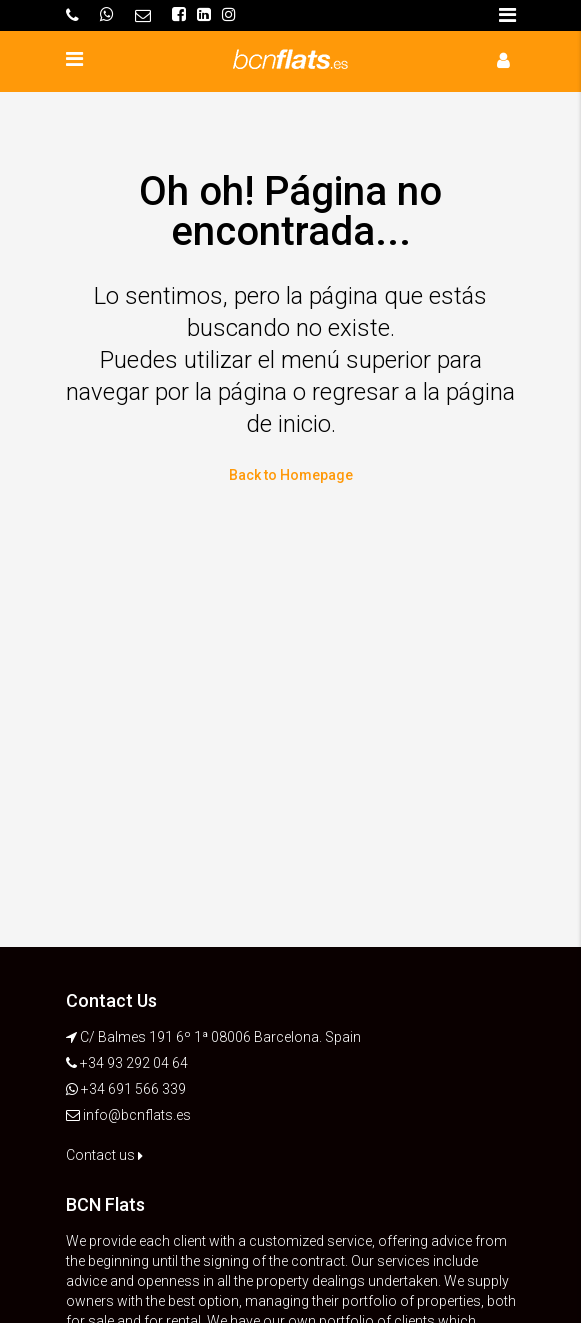 This screenshot has height=1323, width=581. What do you see at coordinates (137, 1115) in the screenshot?
I see `info@bcnflats.es` at bounding box center [137, 1115].